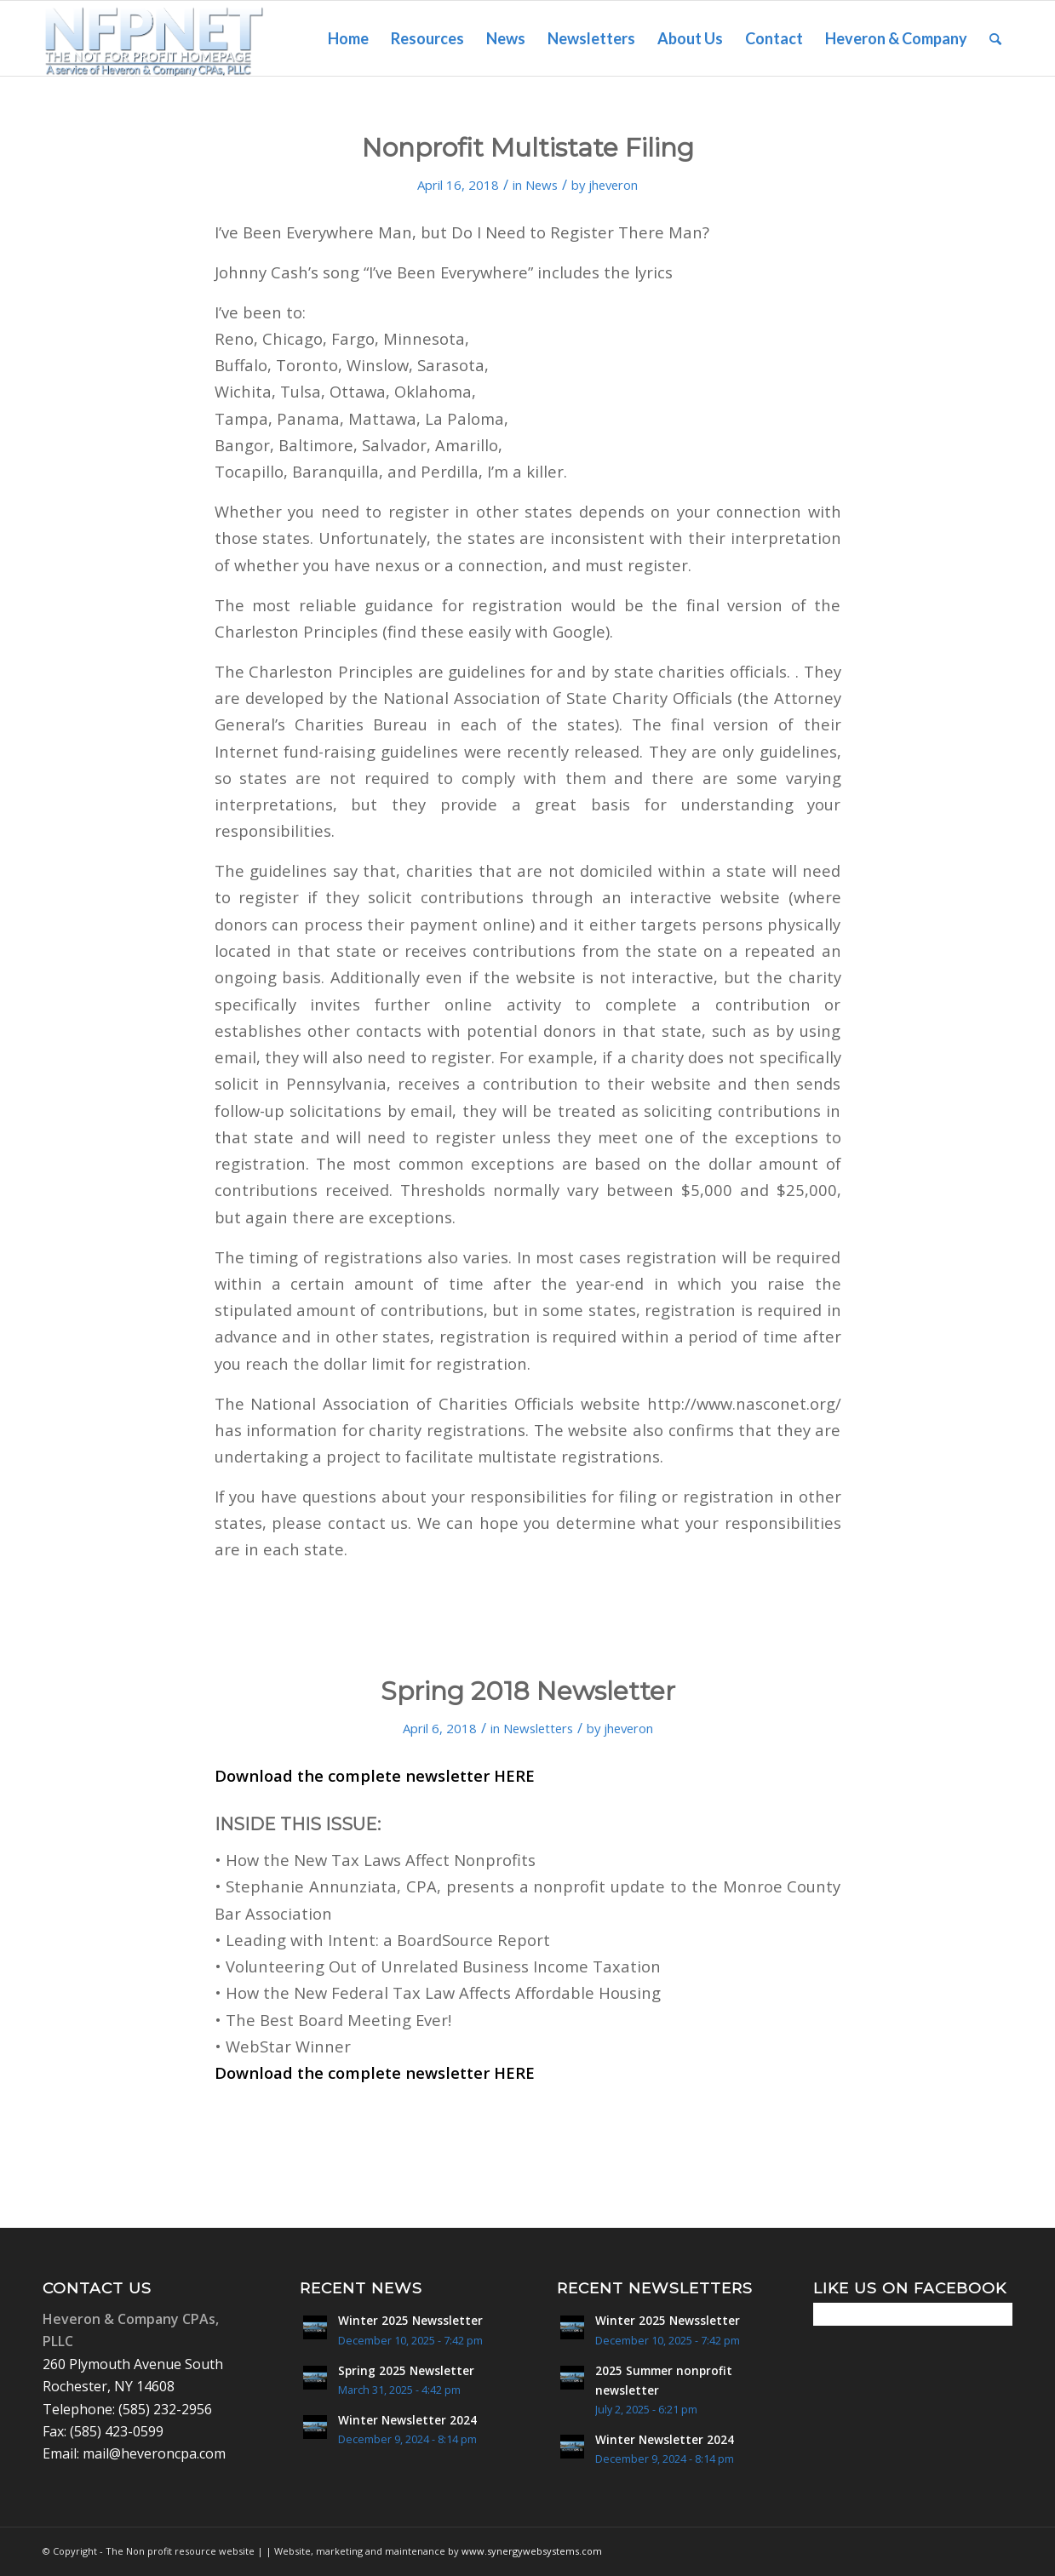 This screenshot has height=2576, width=1055. What do you see at coordinates (541, 184) in the screenshot?
I see `News` at bounding box center [541, 184].